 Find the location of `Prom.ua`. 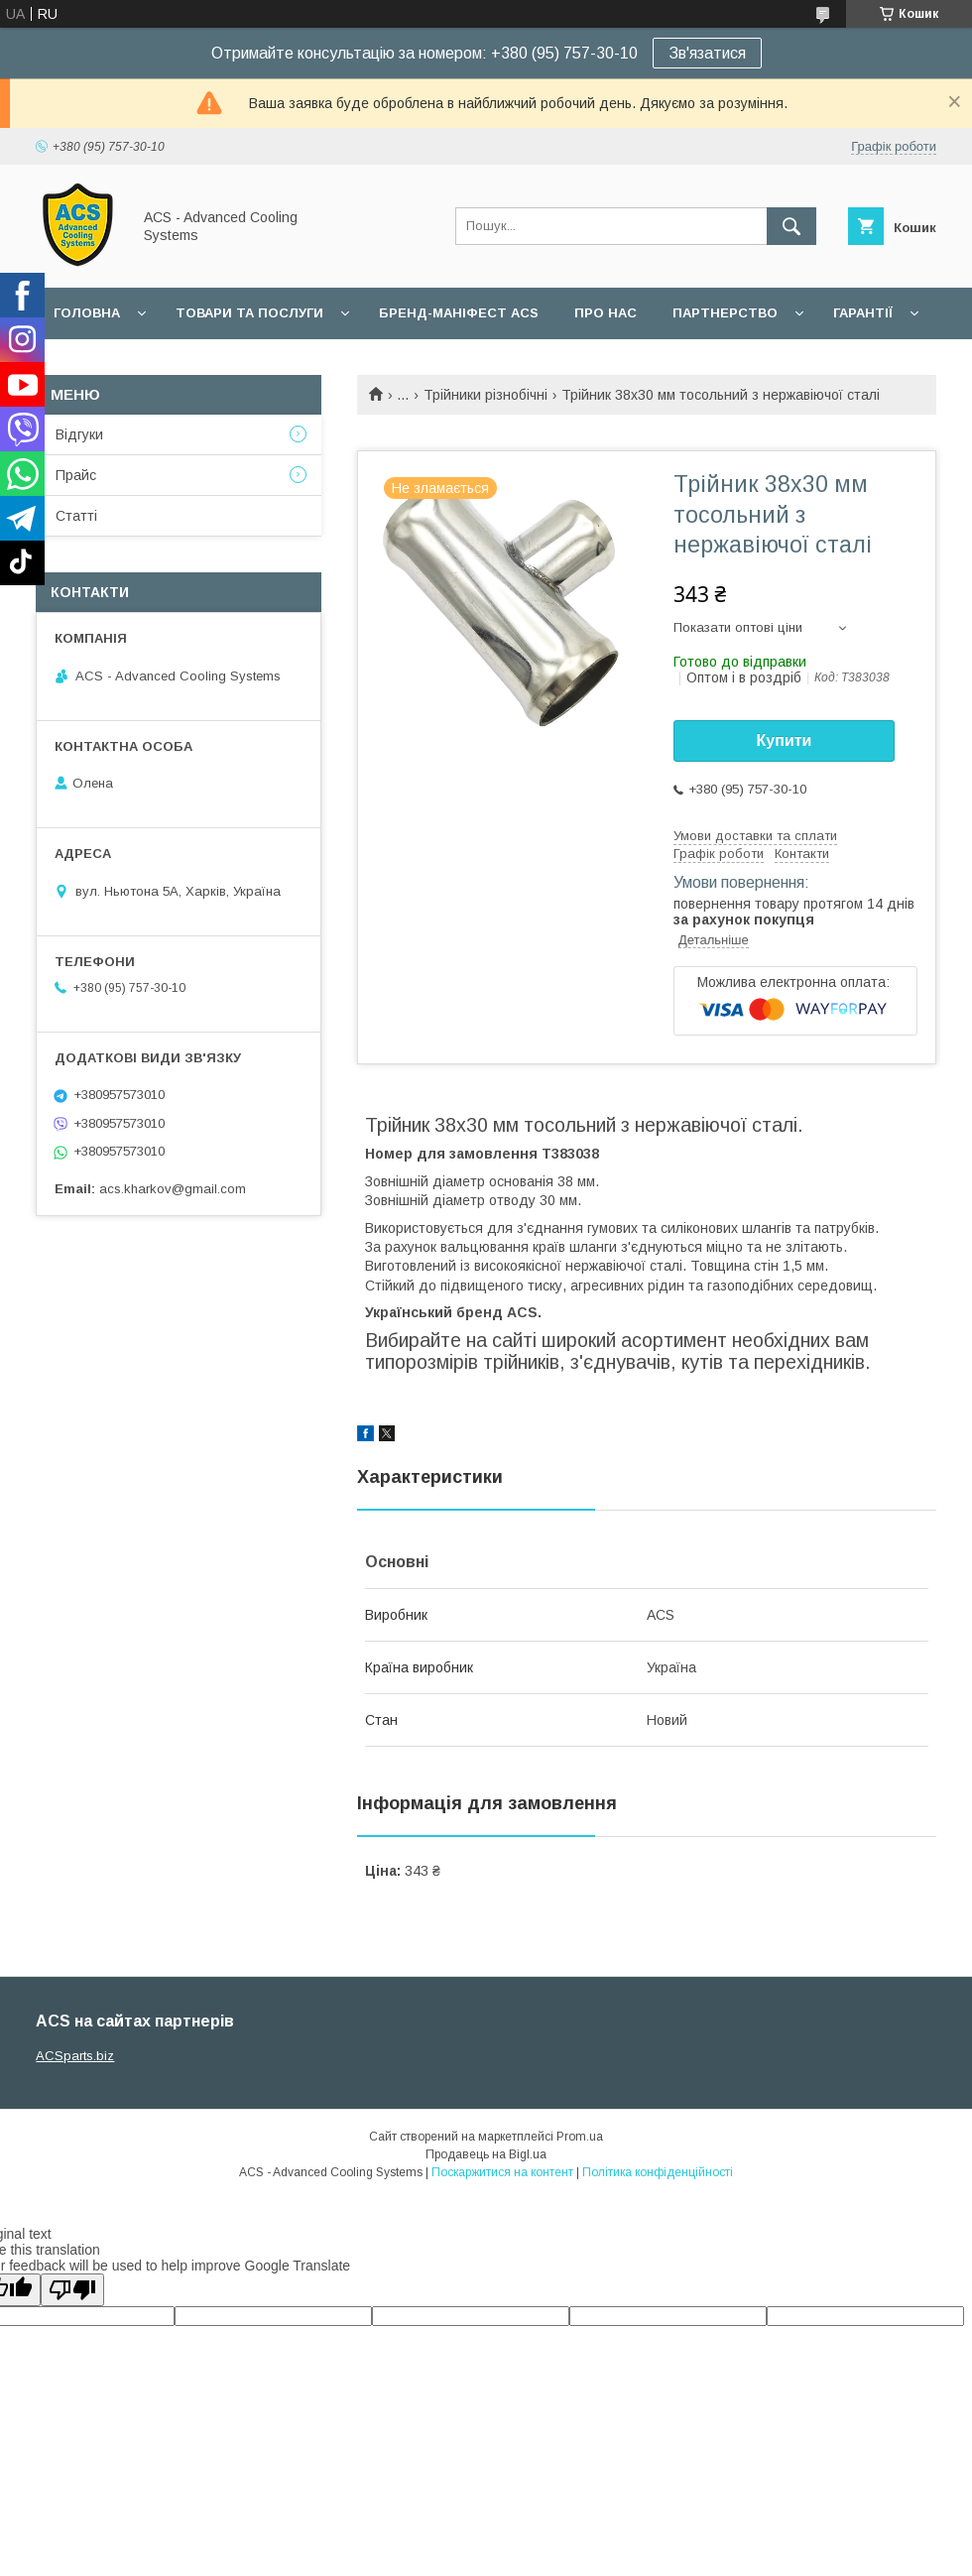

Prom.ua is located at coordinates (579, 2137).